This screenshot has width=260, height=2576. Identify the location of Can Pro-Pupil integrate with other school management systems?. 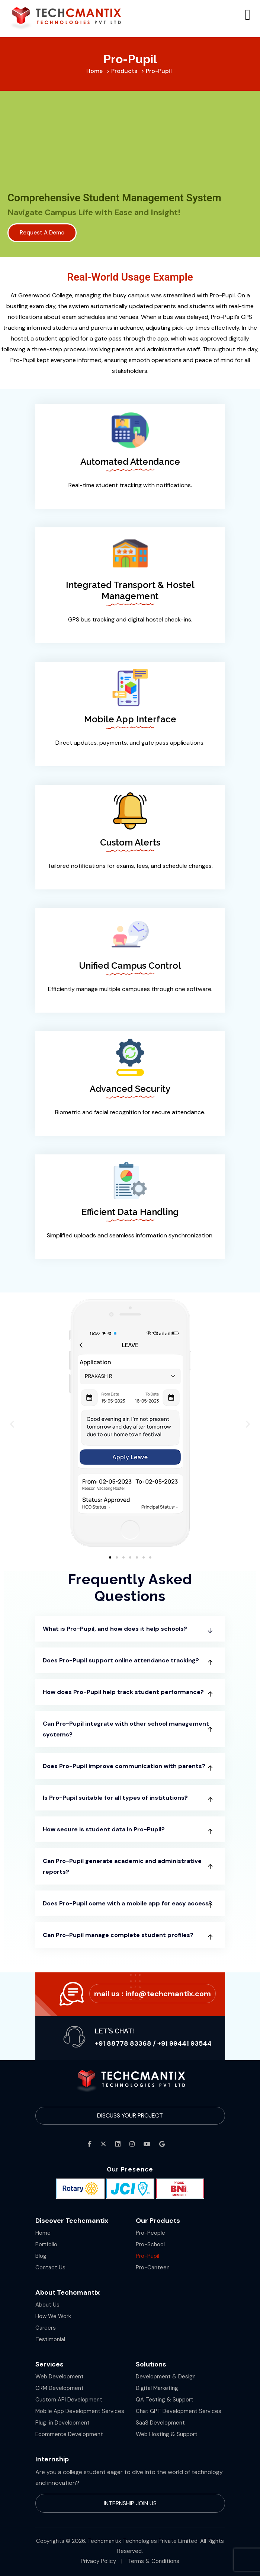
(126, 1729).